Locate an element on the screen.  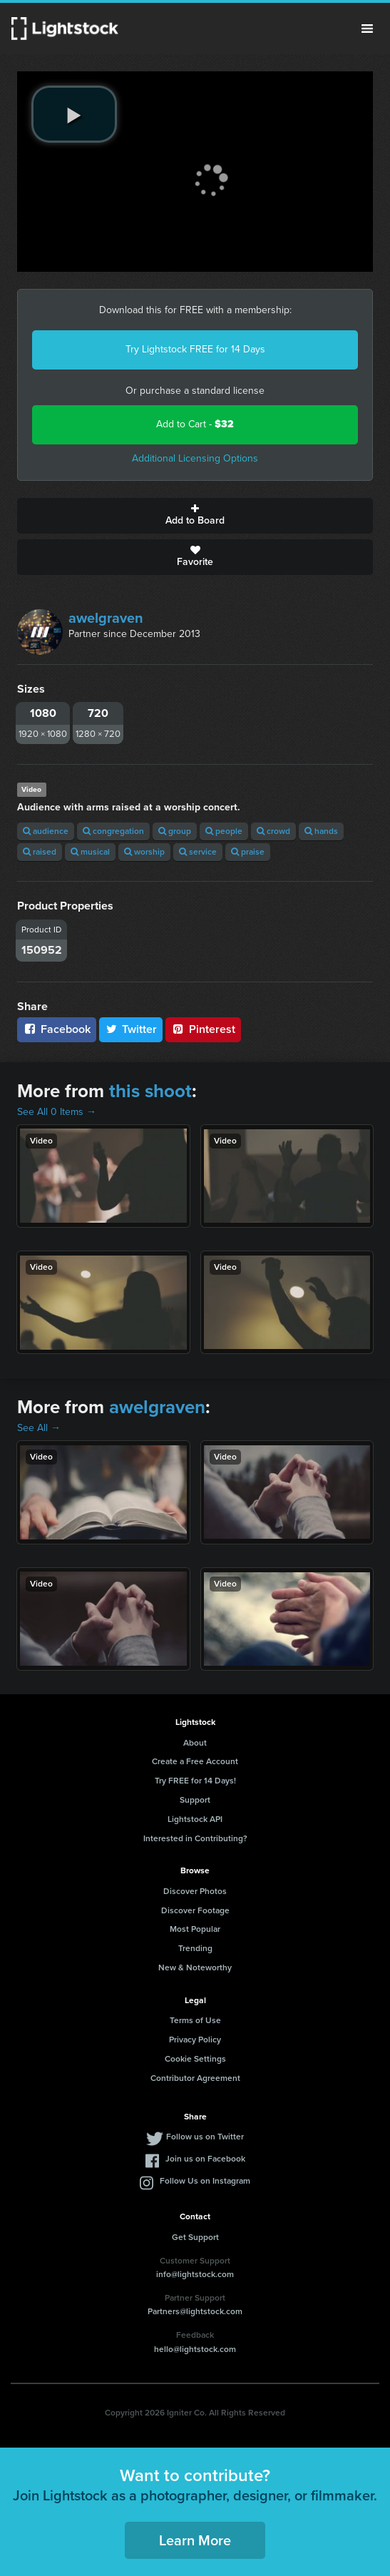
Twitter is located at coordinates (131, 1029).